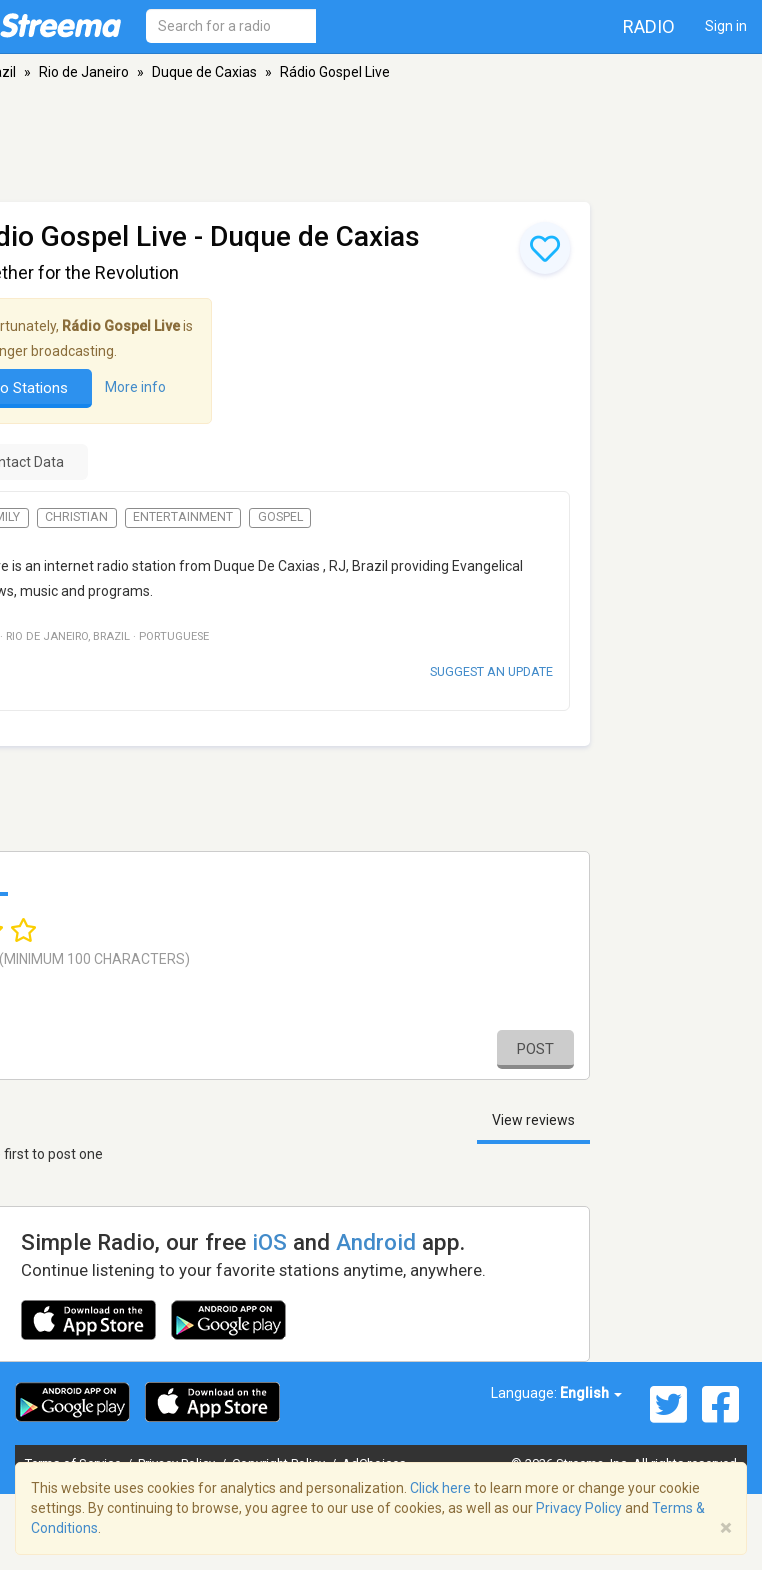 The height and width of the screenshot is (1570, 762). Describe the element at coordinates (183, 517) in the screenshot. I see `Entertainment` at that location.